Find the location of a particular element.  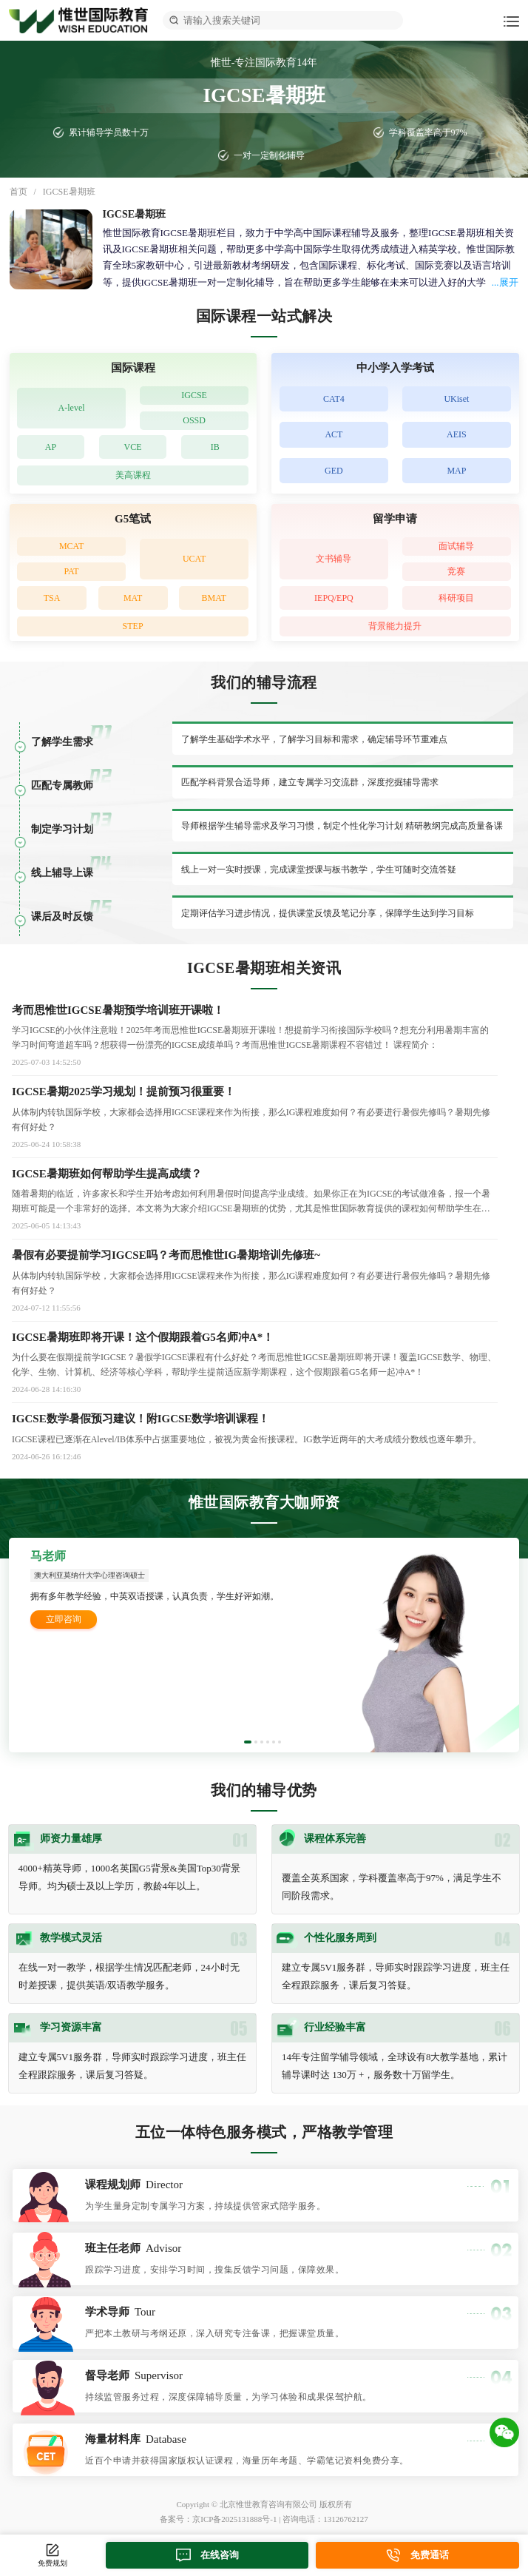

GED is located at coordinates (334, 470).